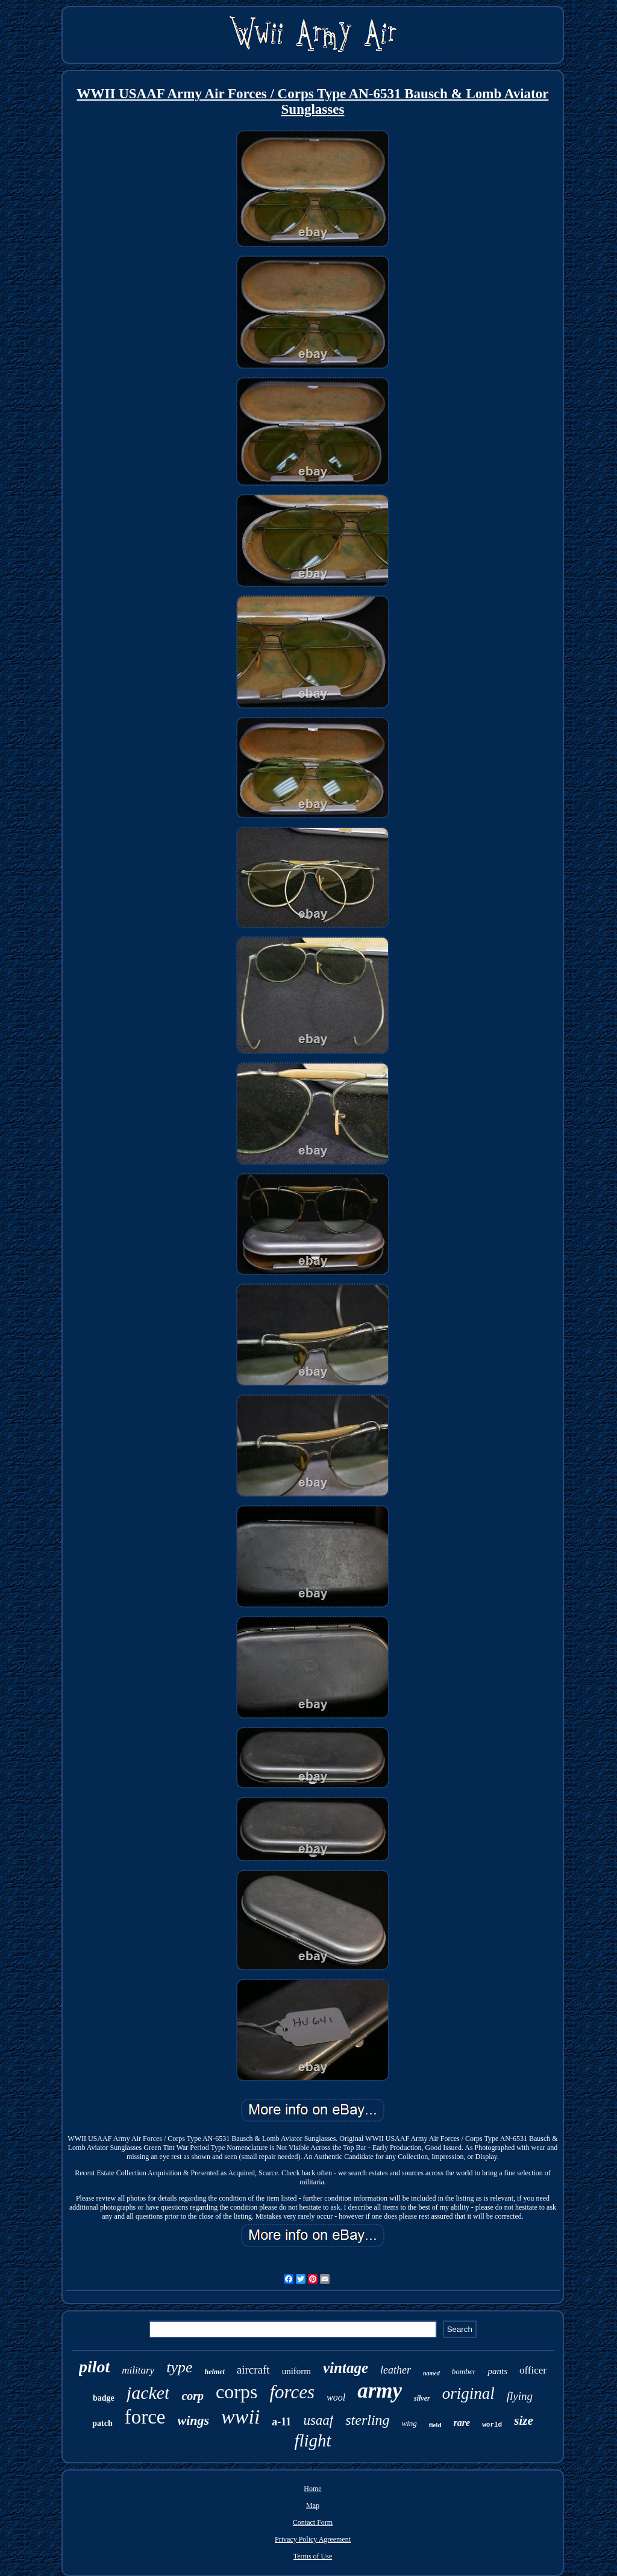 This screenshot has width=617, height=2576. What do you see at coordinates (313, 2522) in the screenshot?
I see `Contact Form` at bounding box center [313, 2522].